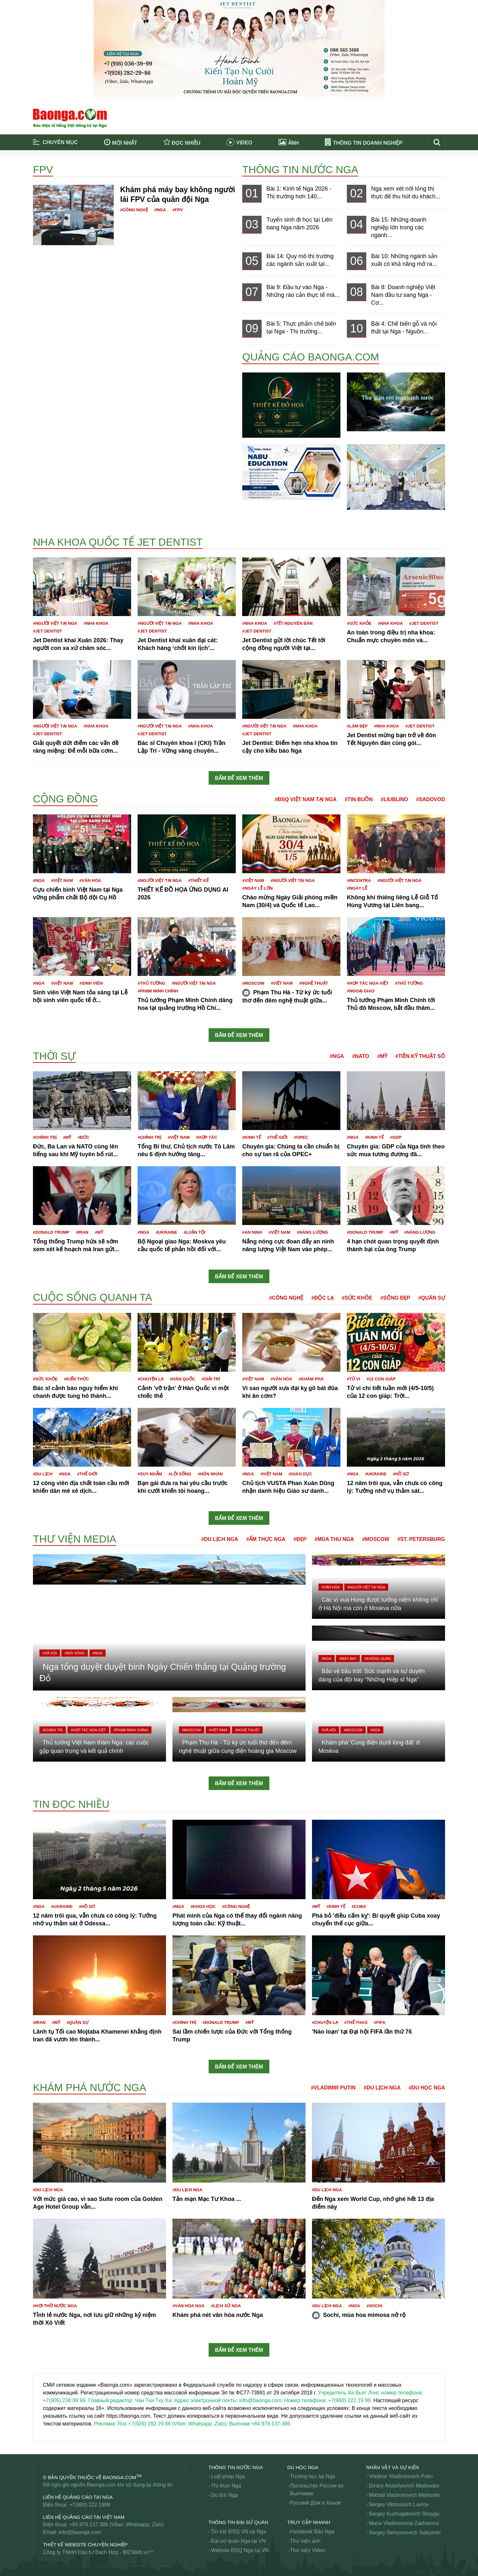 This screenshot has width=478, height=2576. I want to click on Luật pháp Nga, so click(228, 2476).